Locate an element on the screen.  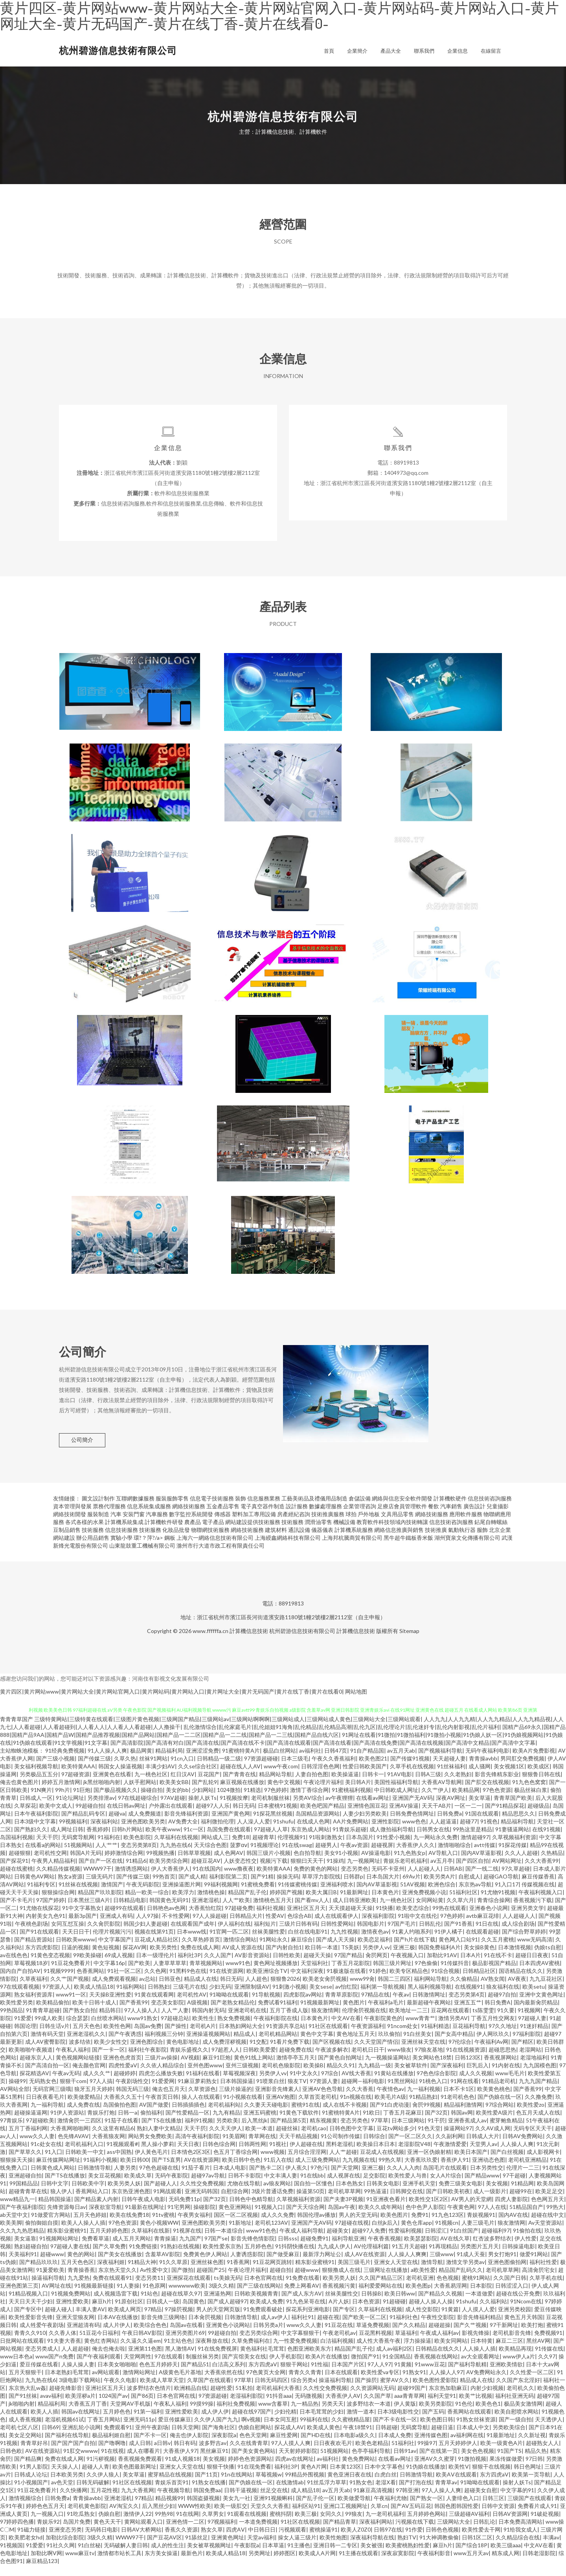
91导航视频 is located at coordinates (266, 2005).